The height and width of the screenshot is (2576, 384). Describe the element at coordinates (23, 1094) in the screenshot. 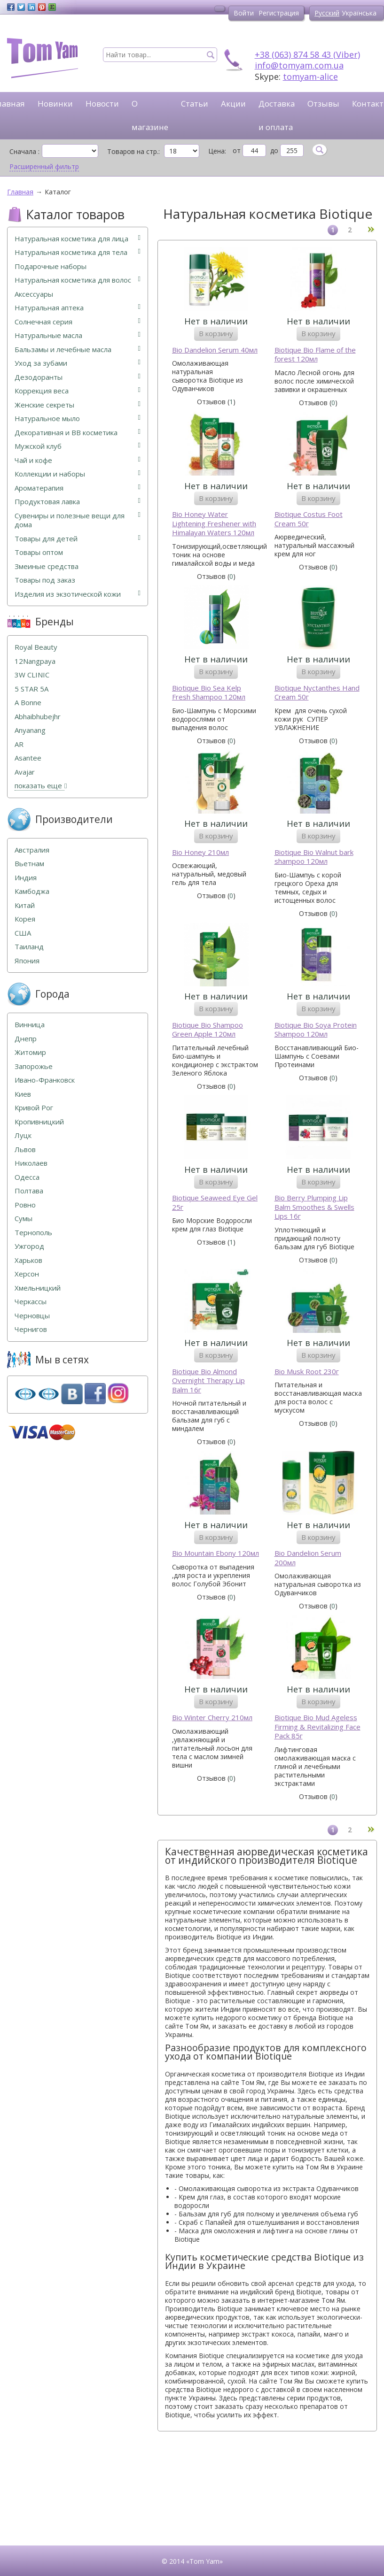

I see `Киев` at that location.